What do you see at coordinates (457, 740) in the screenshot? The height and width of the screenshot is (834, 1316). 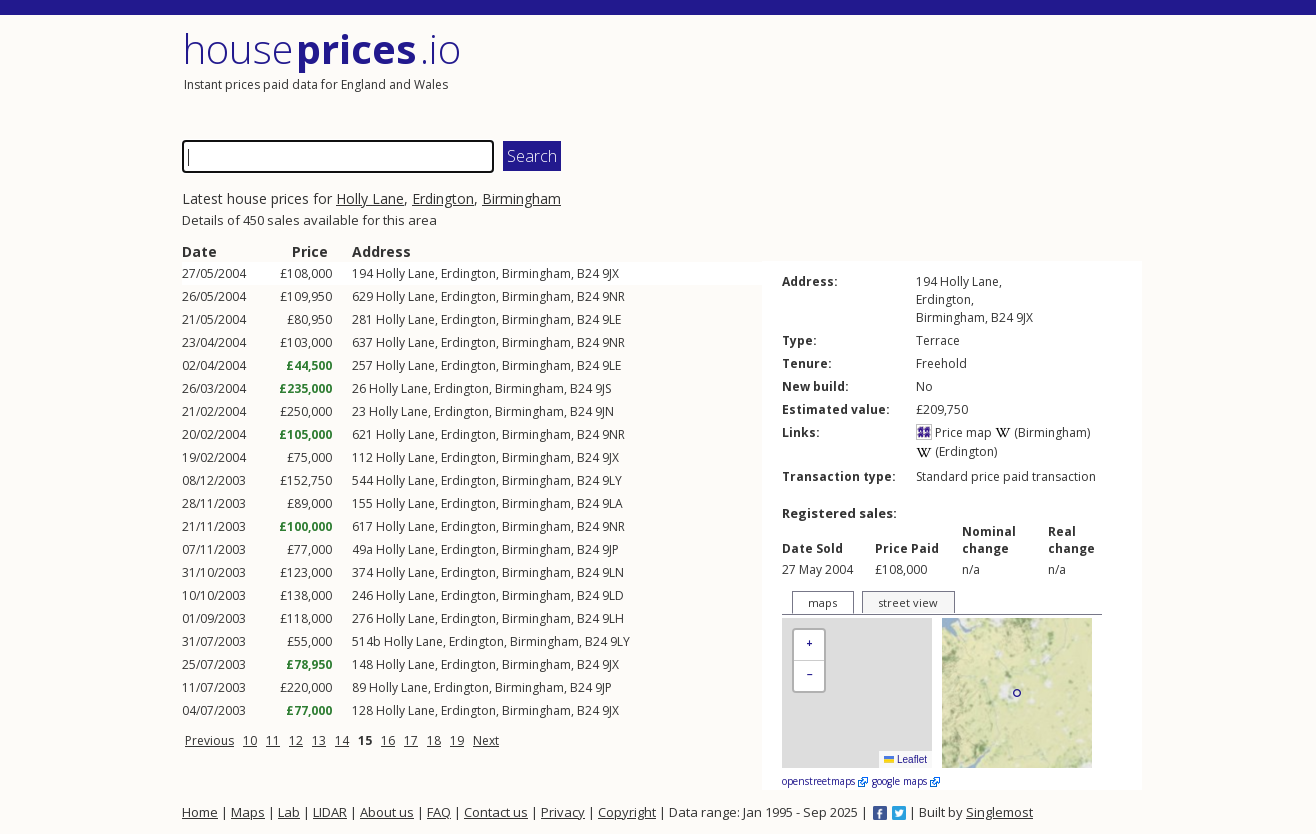 I see `19` at bounding box center [457, 740].